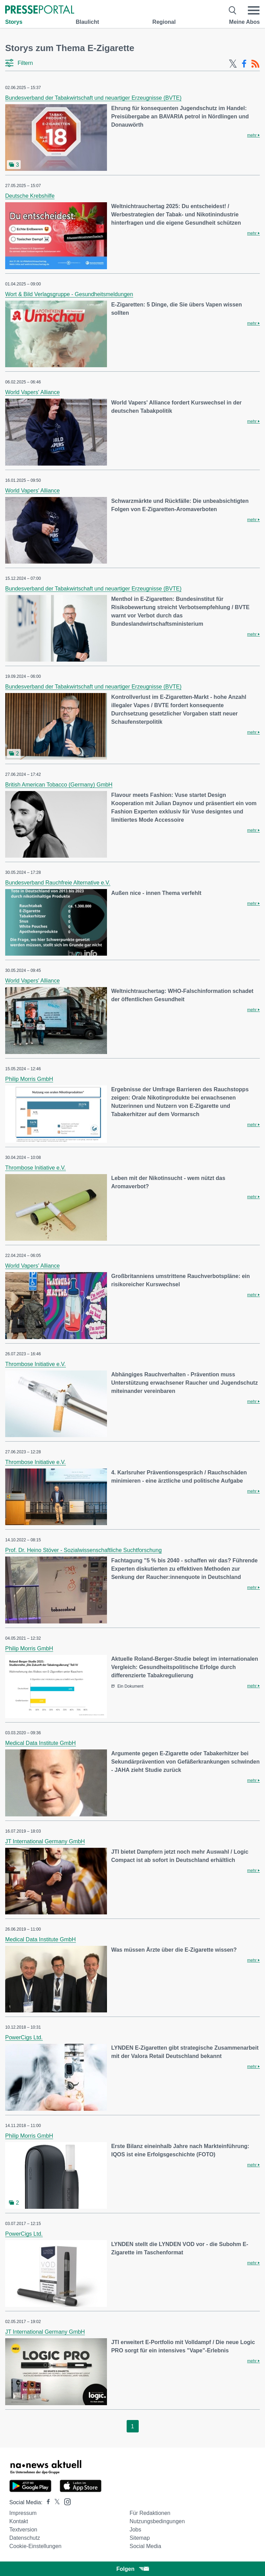 This screenshot has height=2576, width=265. What do you see at coordinates (69, 294) in the screenshot?
I see `Wort & Bild Verlagsgruppe - Gesundheitsmeldungen` at bounding box center [69, 294].